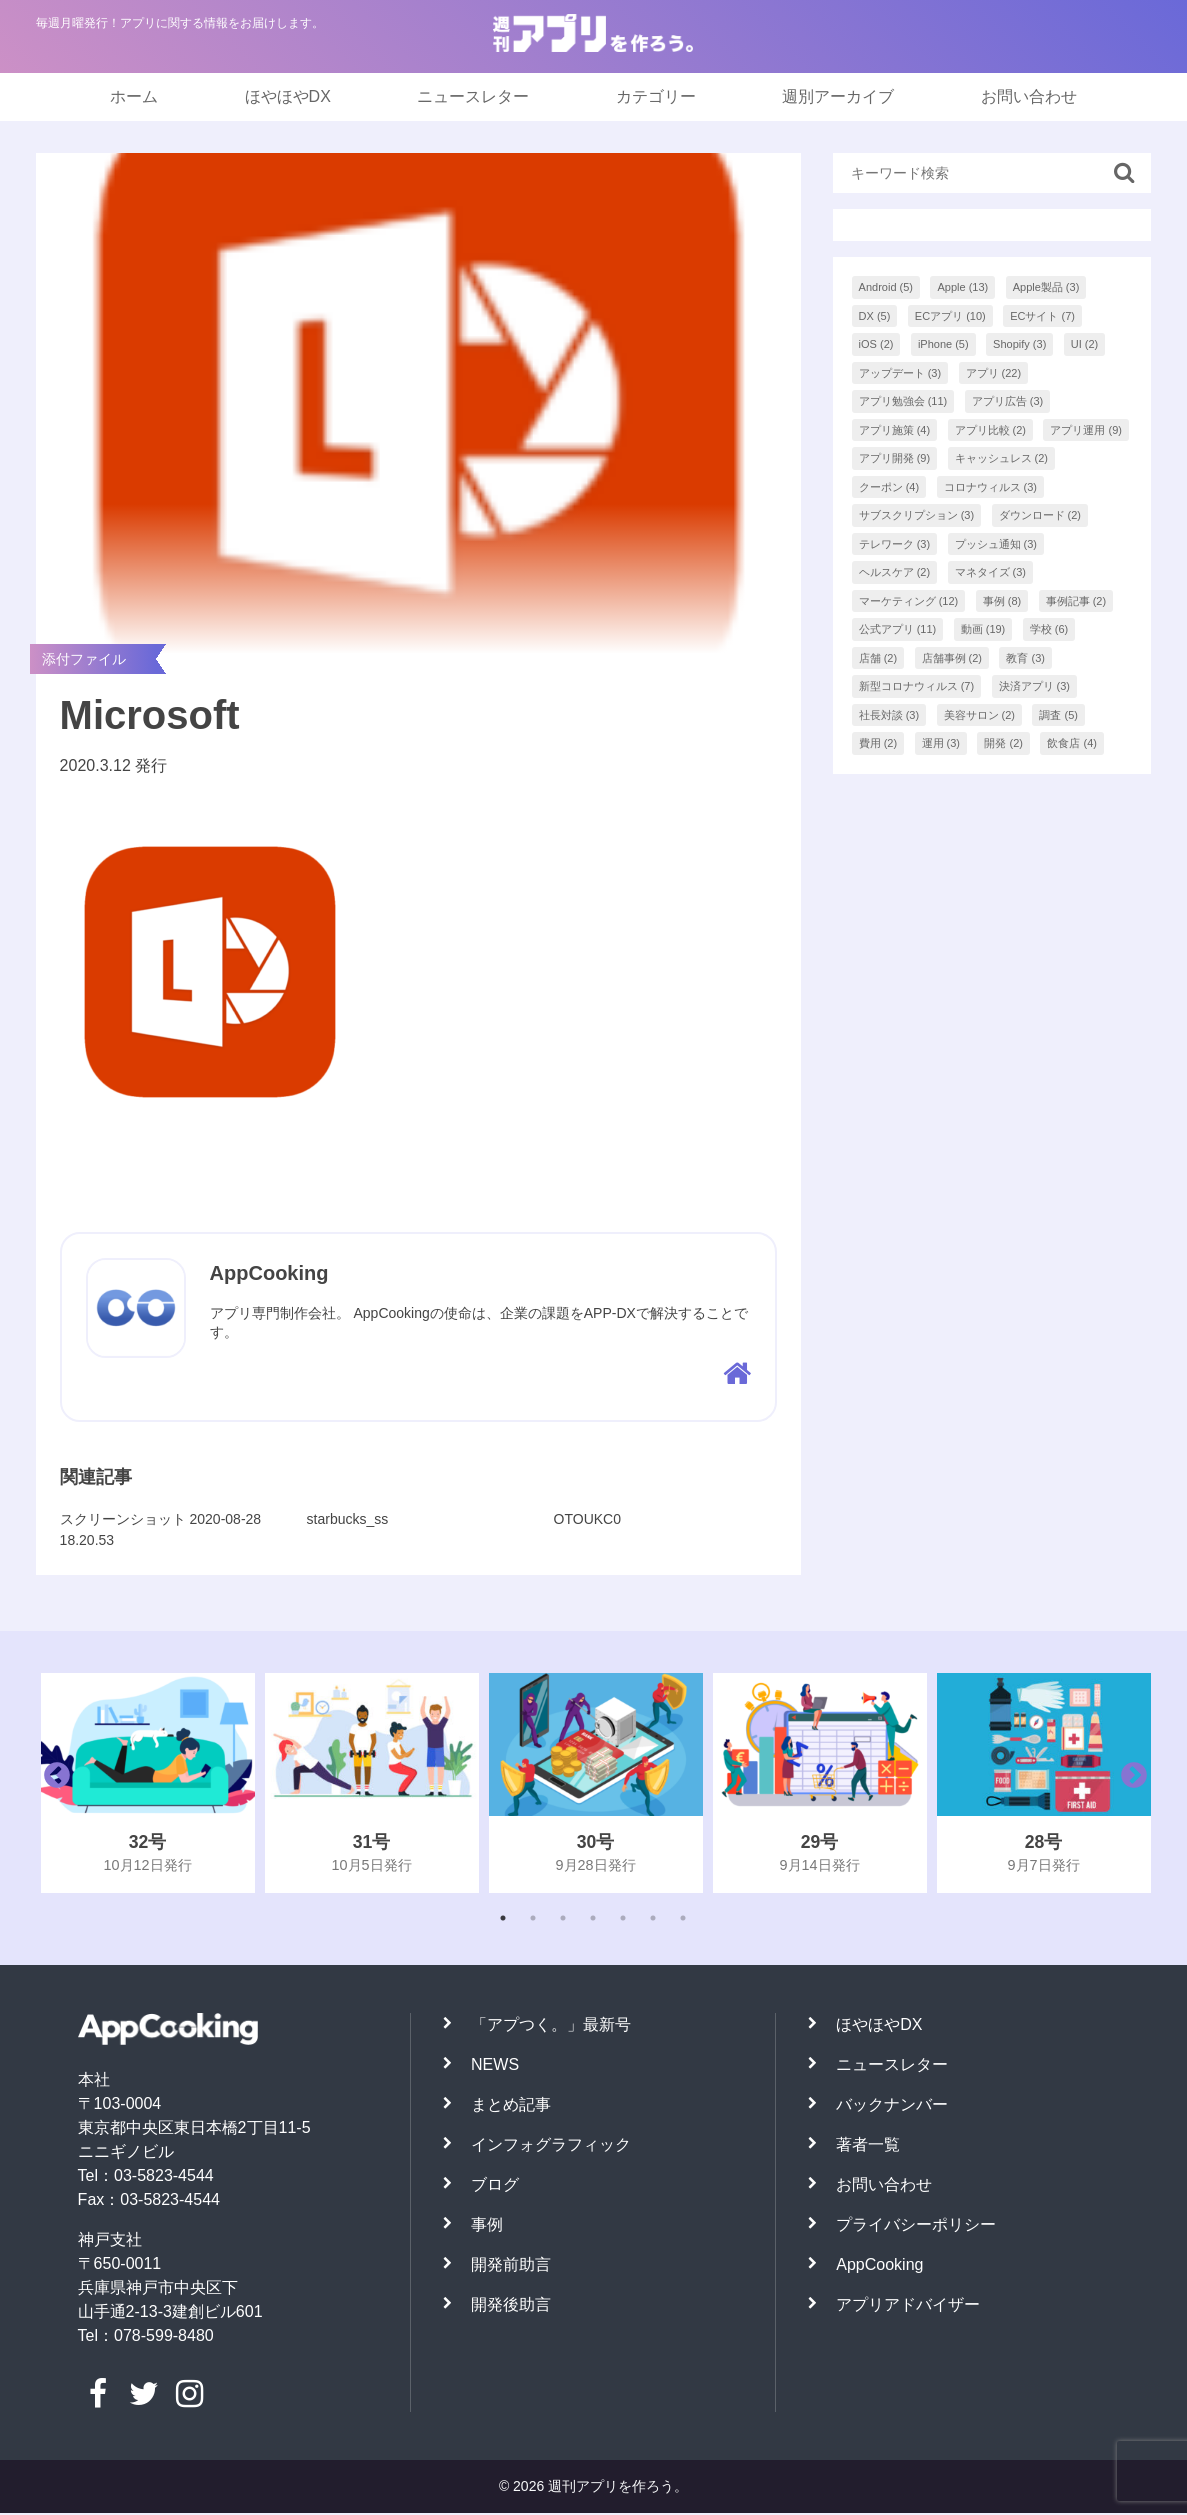 The width and height of the screenshot is (1187, 2515). Describe the element at coordinates (1086, 430) in the screenshot. I see `アプリ運用 [アプリ運用 (9個の項目)]` at that location.